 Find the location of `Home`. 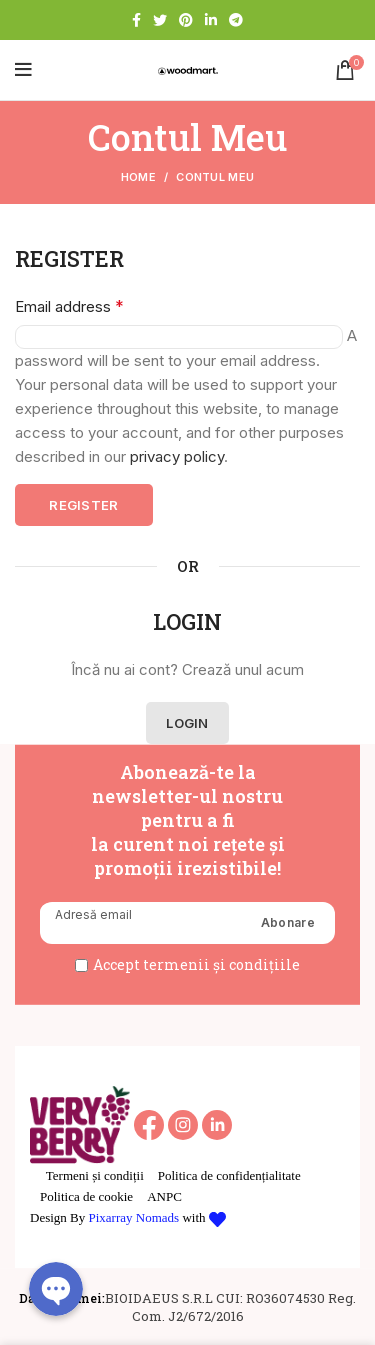

Home is located at coordinates (138, 177).